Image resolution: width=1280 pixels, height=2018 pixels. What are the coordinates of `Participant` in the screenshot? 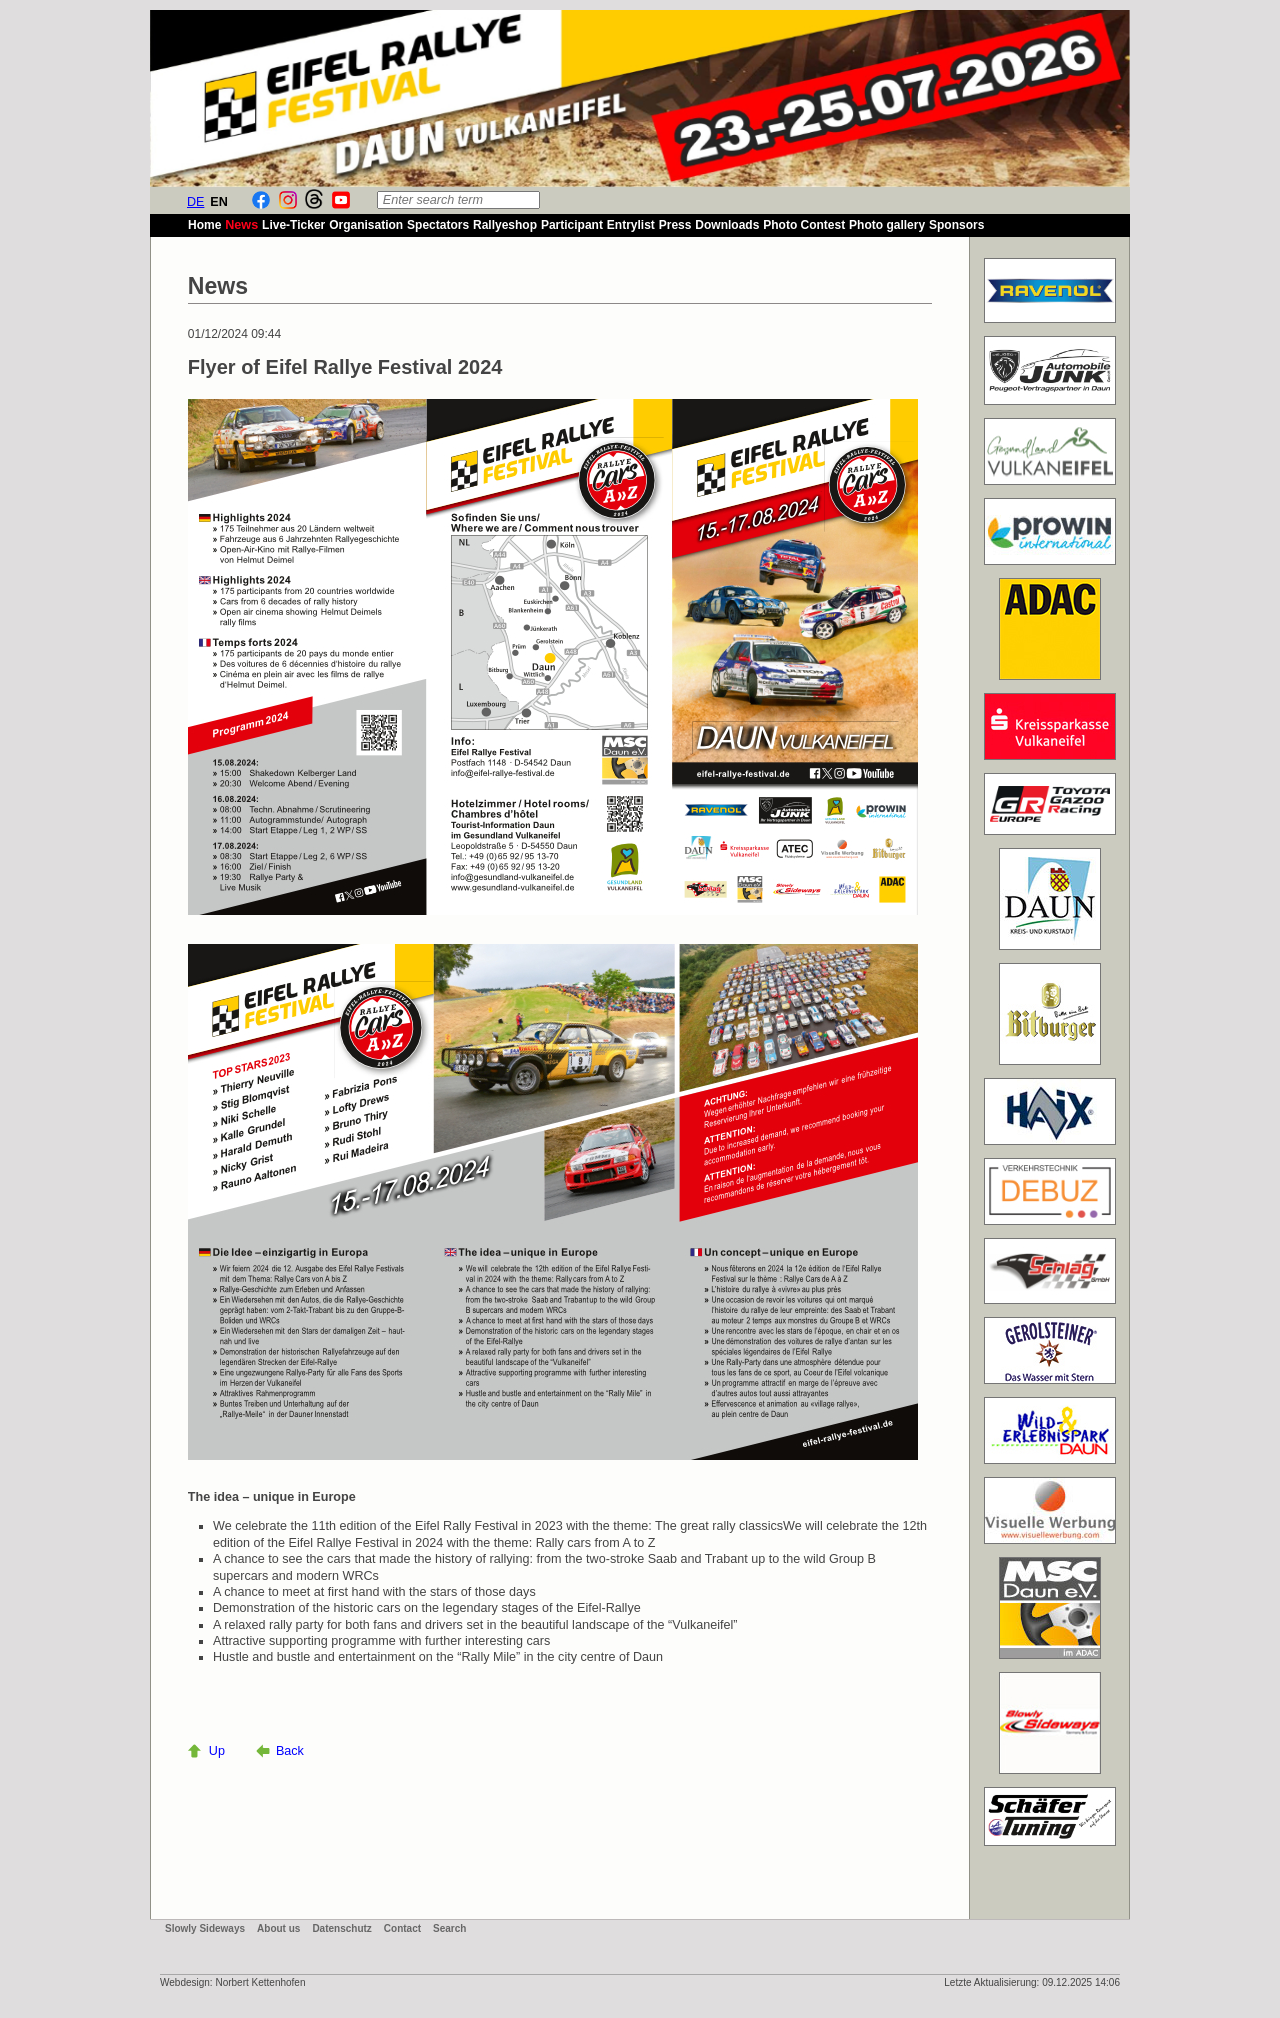 It's located at (572, 225).